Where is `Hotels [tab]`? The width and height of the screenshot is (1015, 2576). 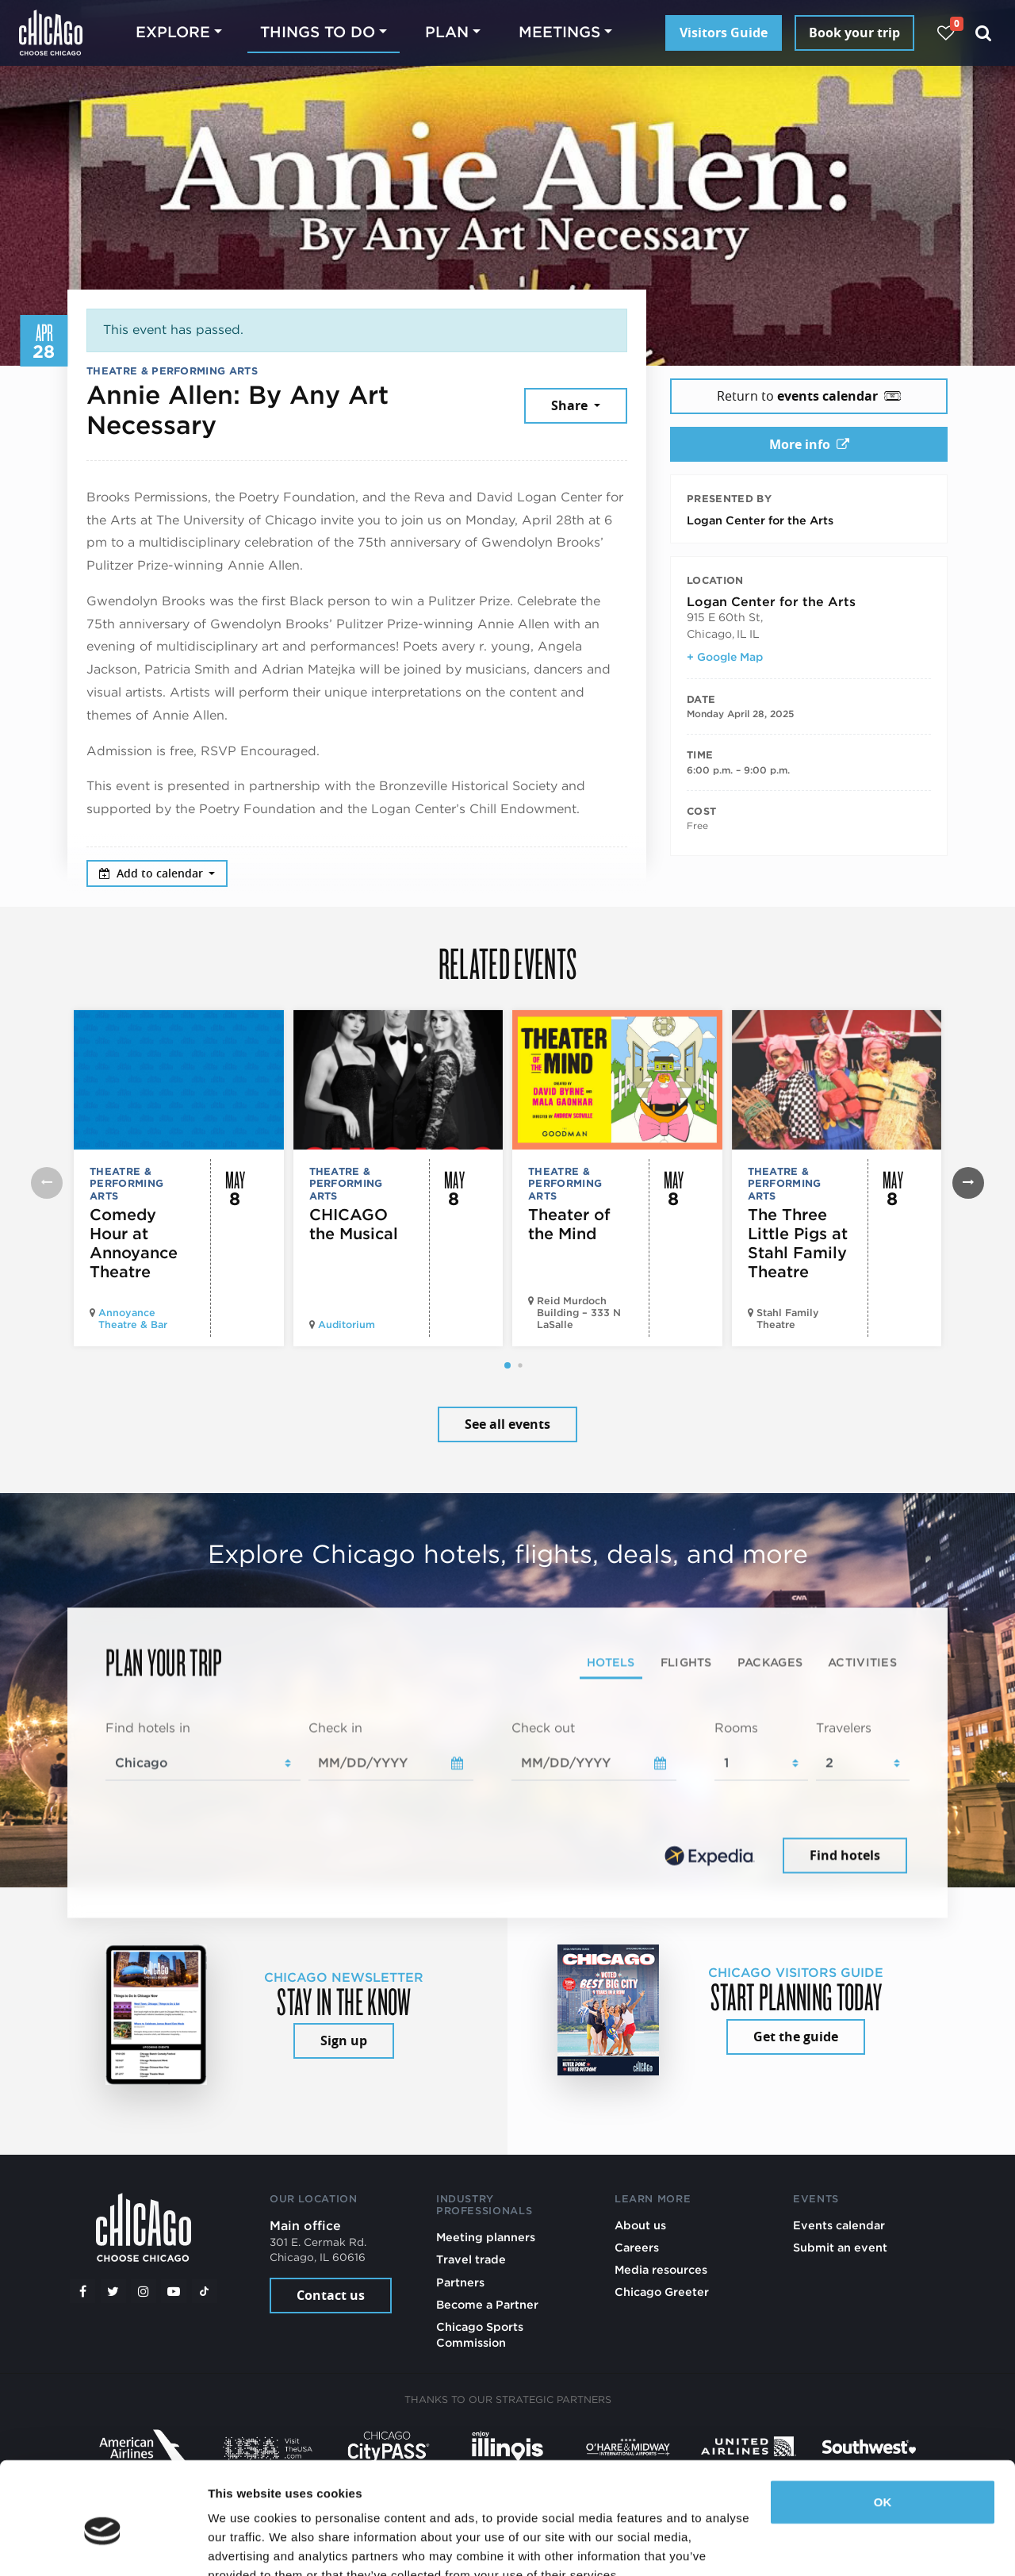
Hotels [tab] is located at coordinates (611, 1662).